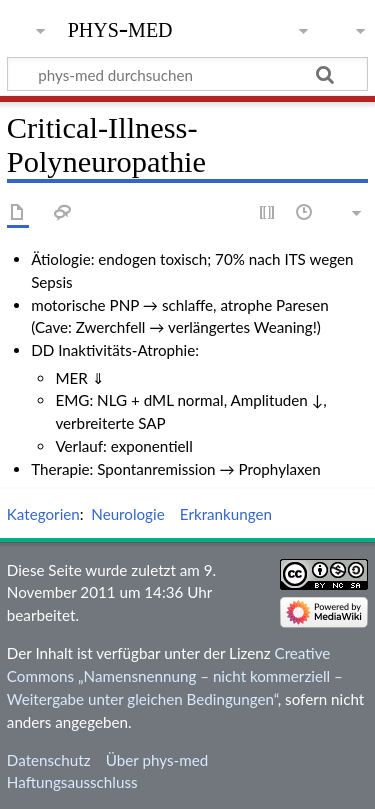  What do you see at coordinates (43, 514) in the screenshot?
I see `Kategorien` at bounding box center [43, 514].